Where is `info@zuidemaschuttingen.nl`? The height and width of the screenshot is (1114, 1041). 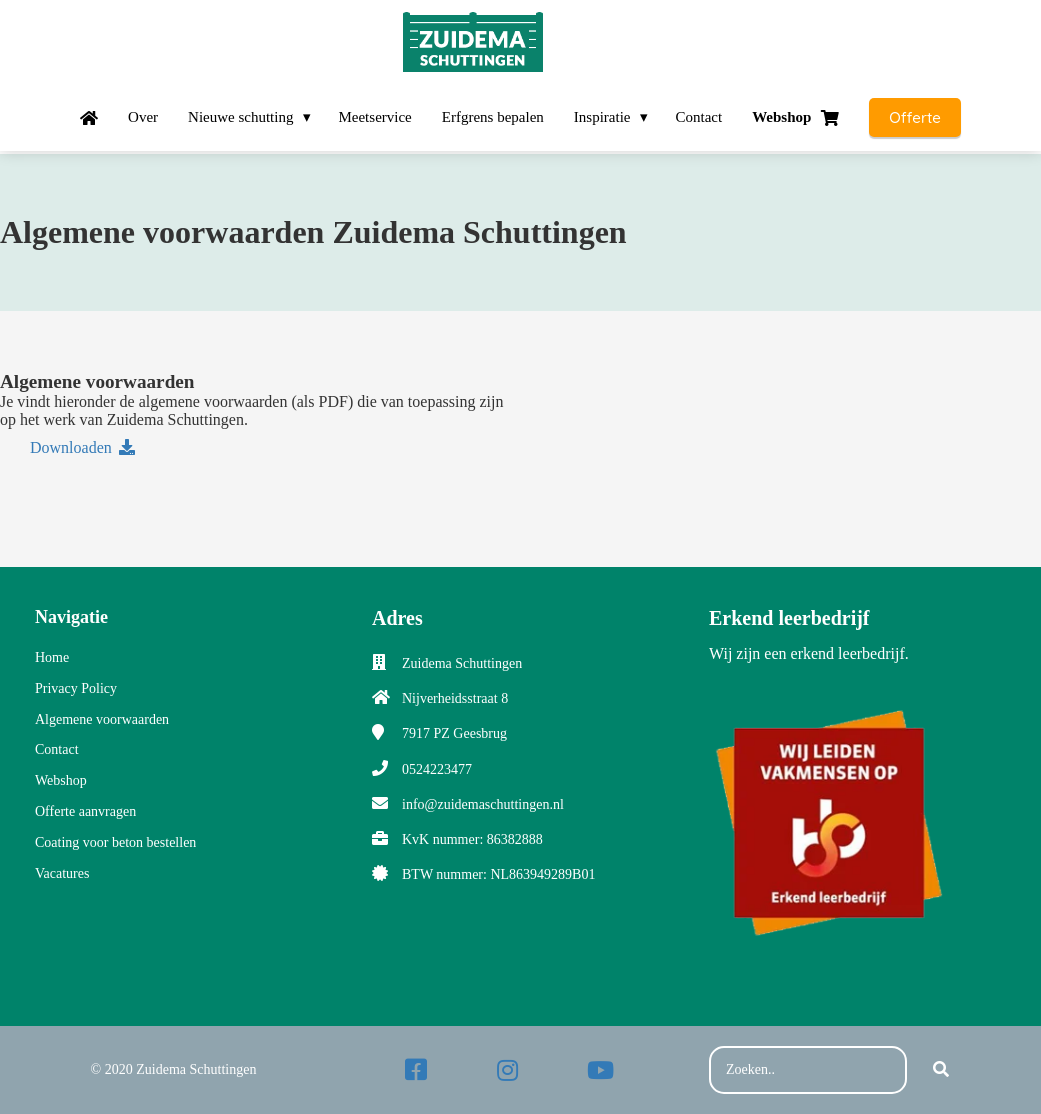 info@zuidemaschuttingen.nl is located at coordinates (483, 804).